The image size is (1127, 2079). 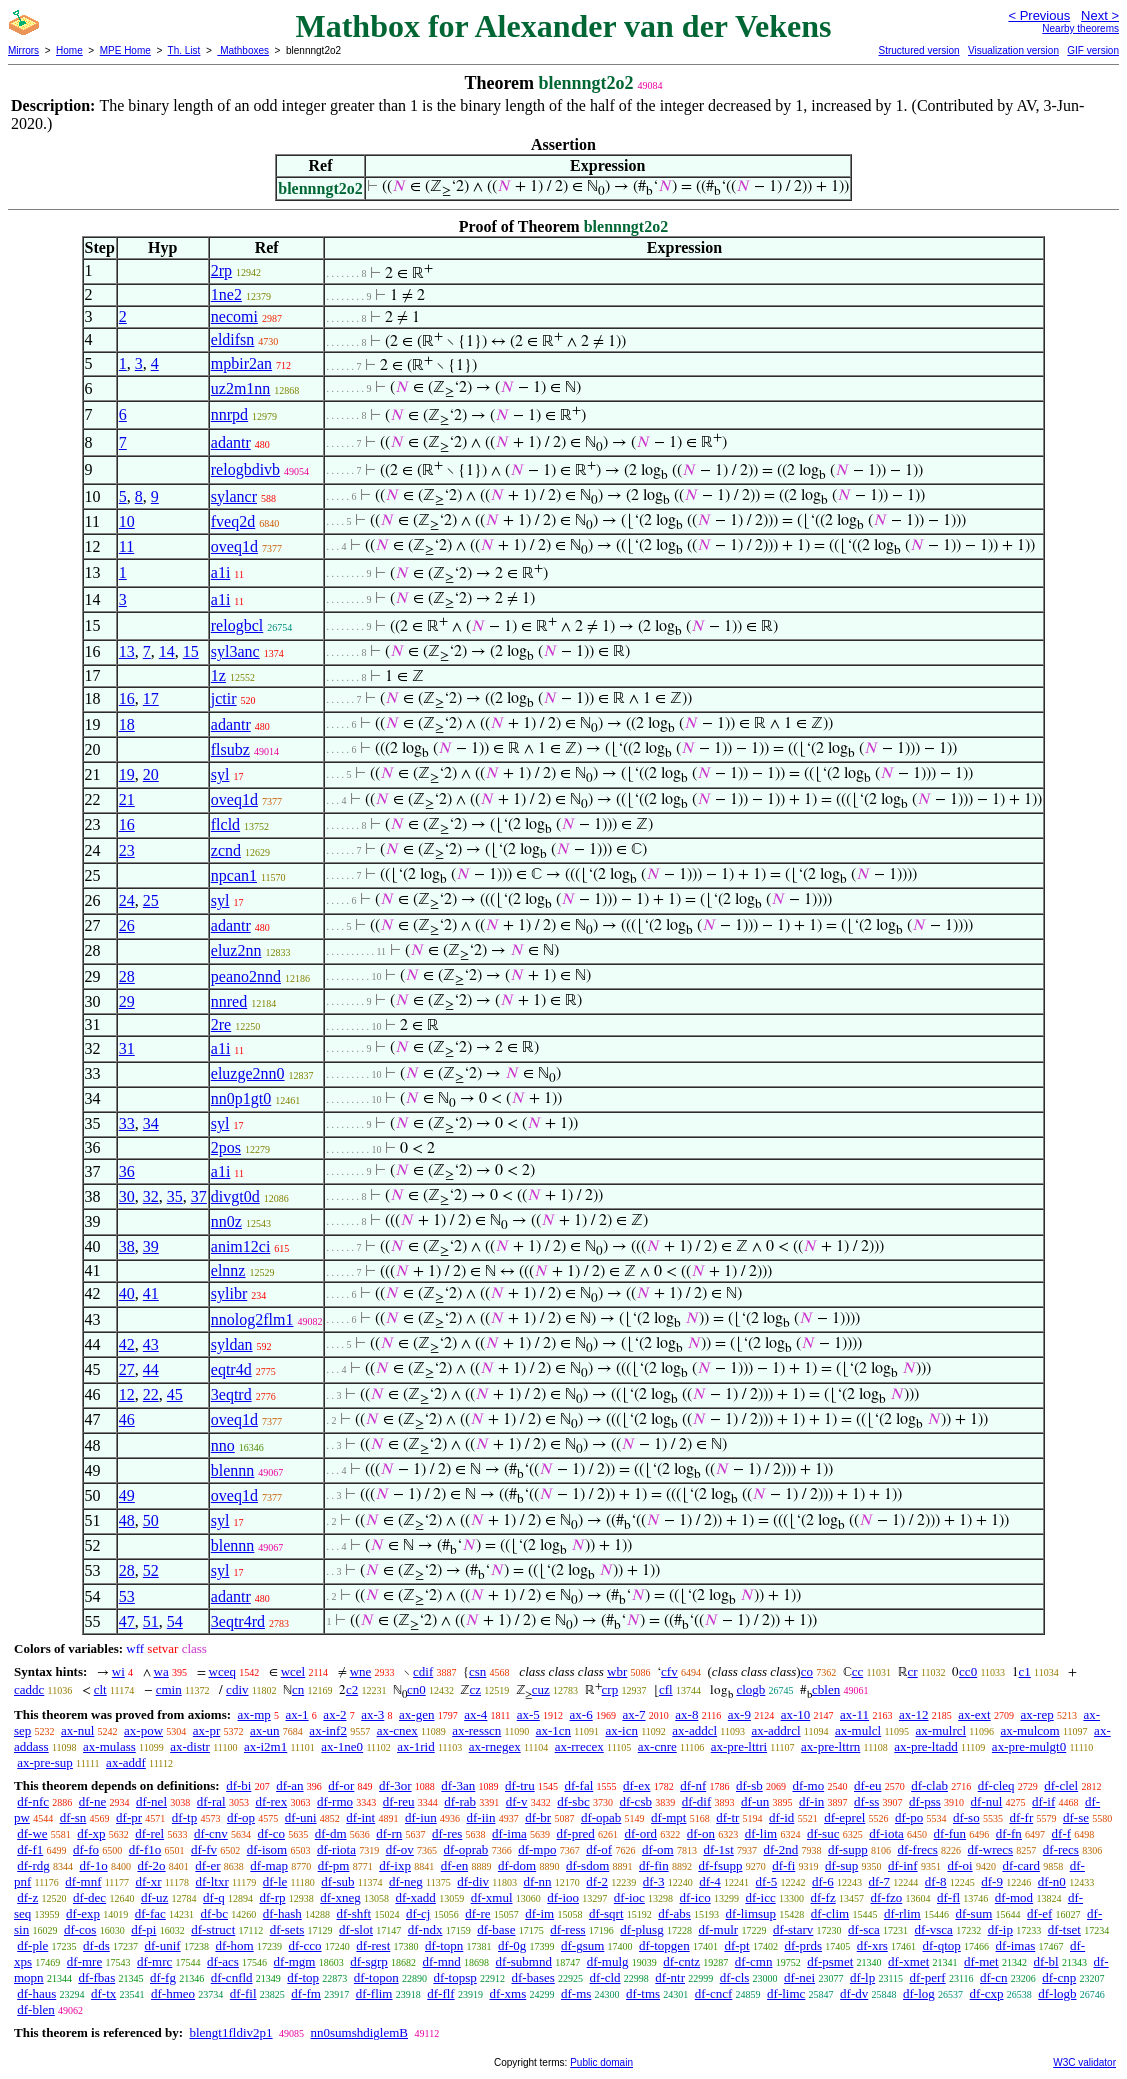 I want to click on eqtr4d, so click(x=231, y=1369).